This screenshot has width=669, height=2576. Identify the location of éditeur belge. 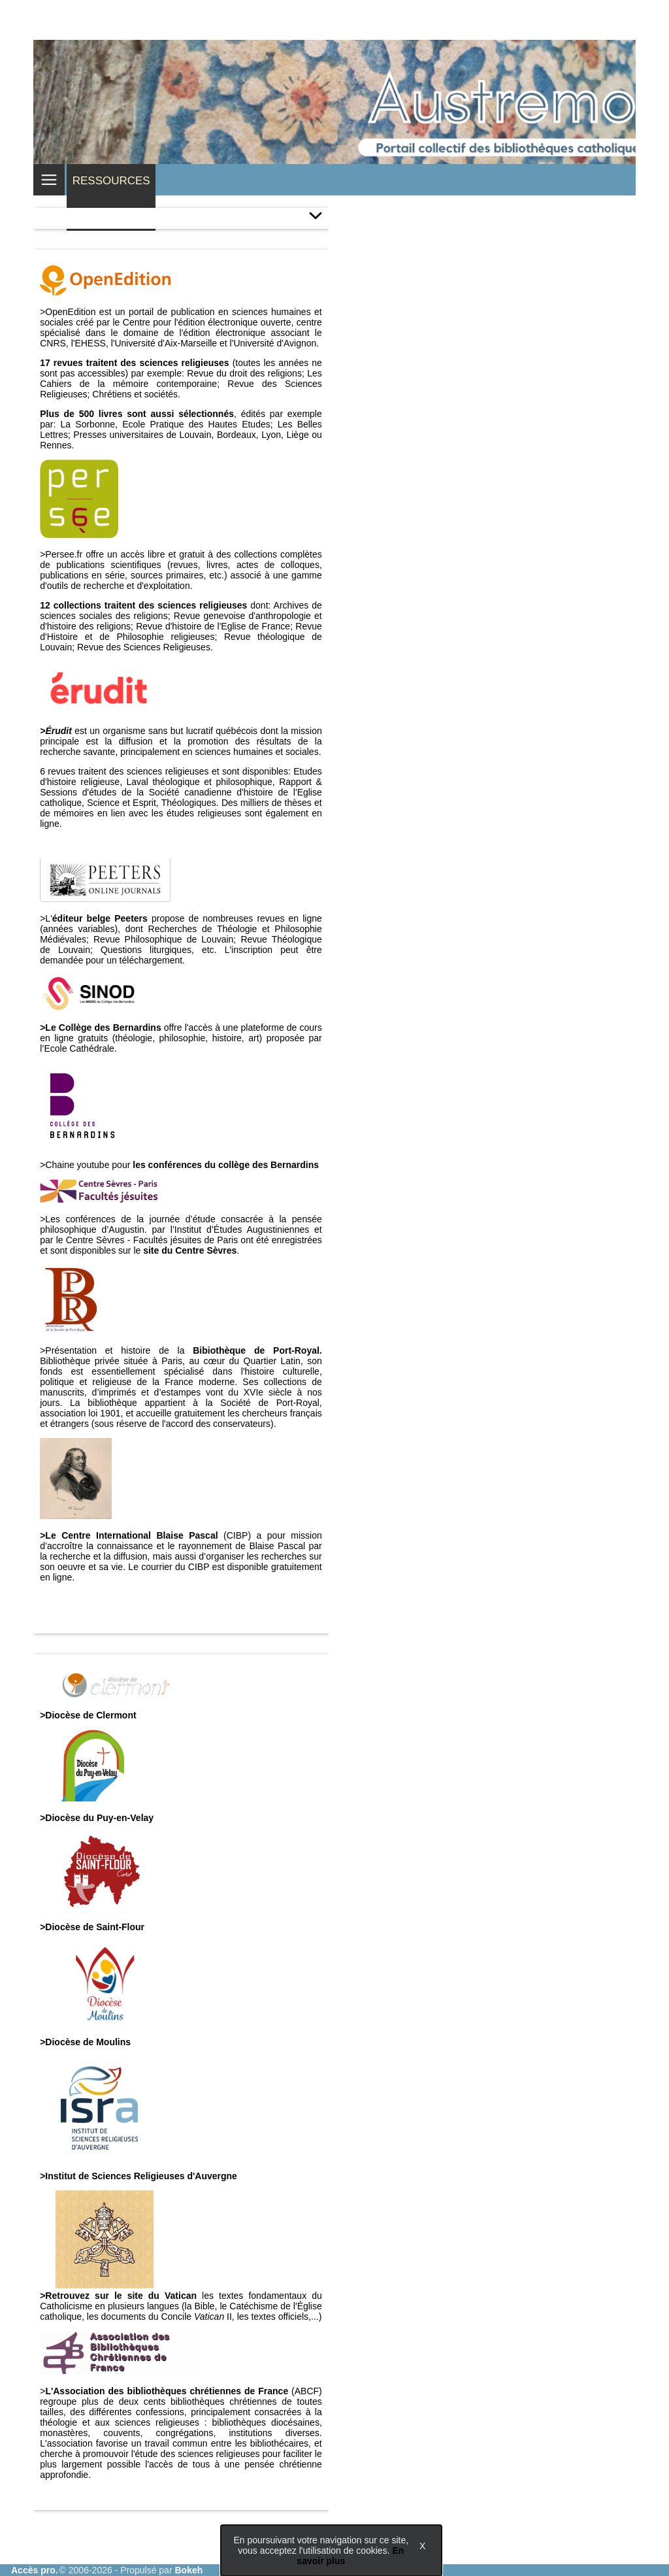
(83, 918).